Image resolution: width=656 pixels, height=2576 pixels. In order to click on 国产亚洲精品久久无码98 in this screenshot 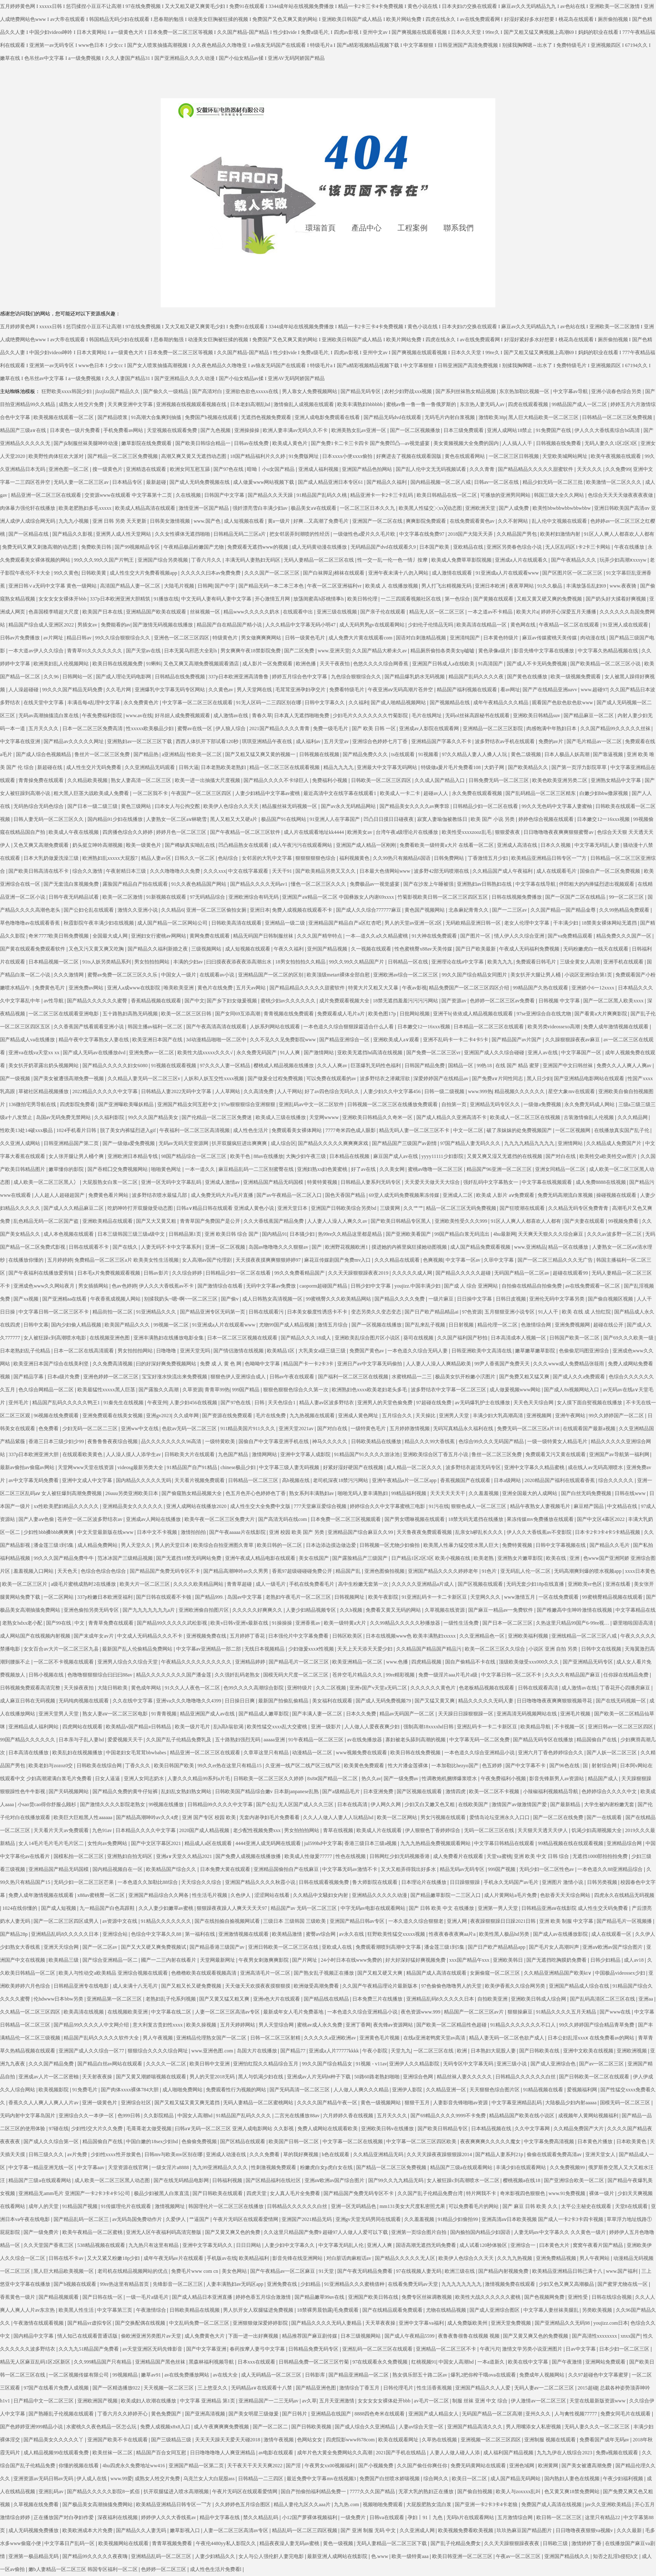, I will do `click(563, 2323)`.